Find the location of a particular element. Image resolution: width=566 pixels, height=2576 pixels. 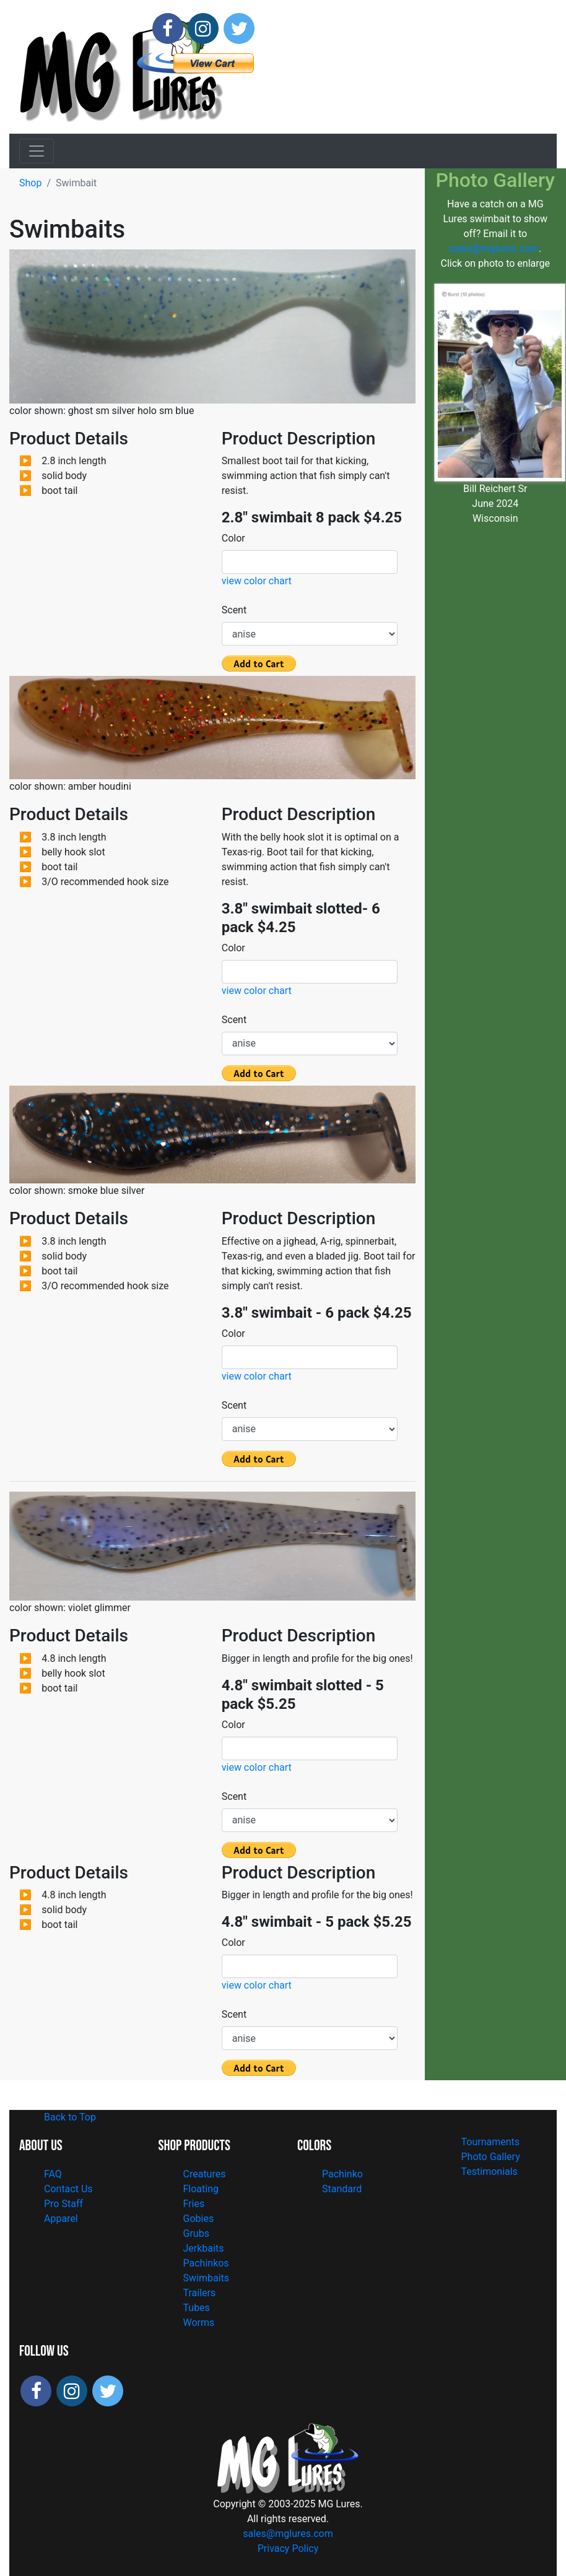

Color is located at coordinates (226, 538).